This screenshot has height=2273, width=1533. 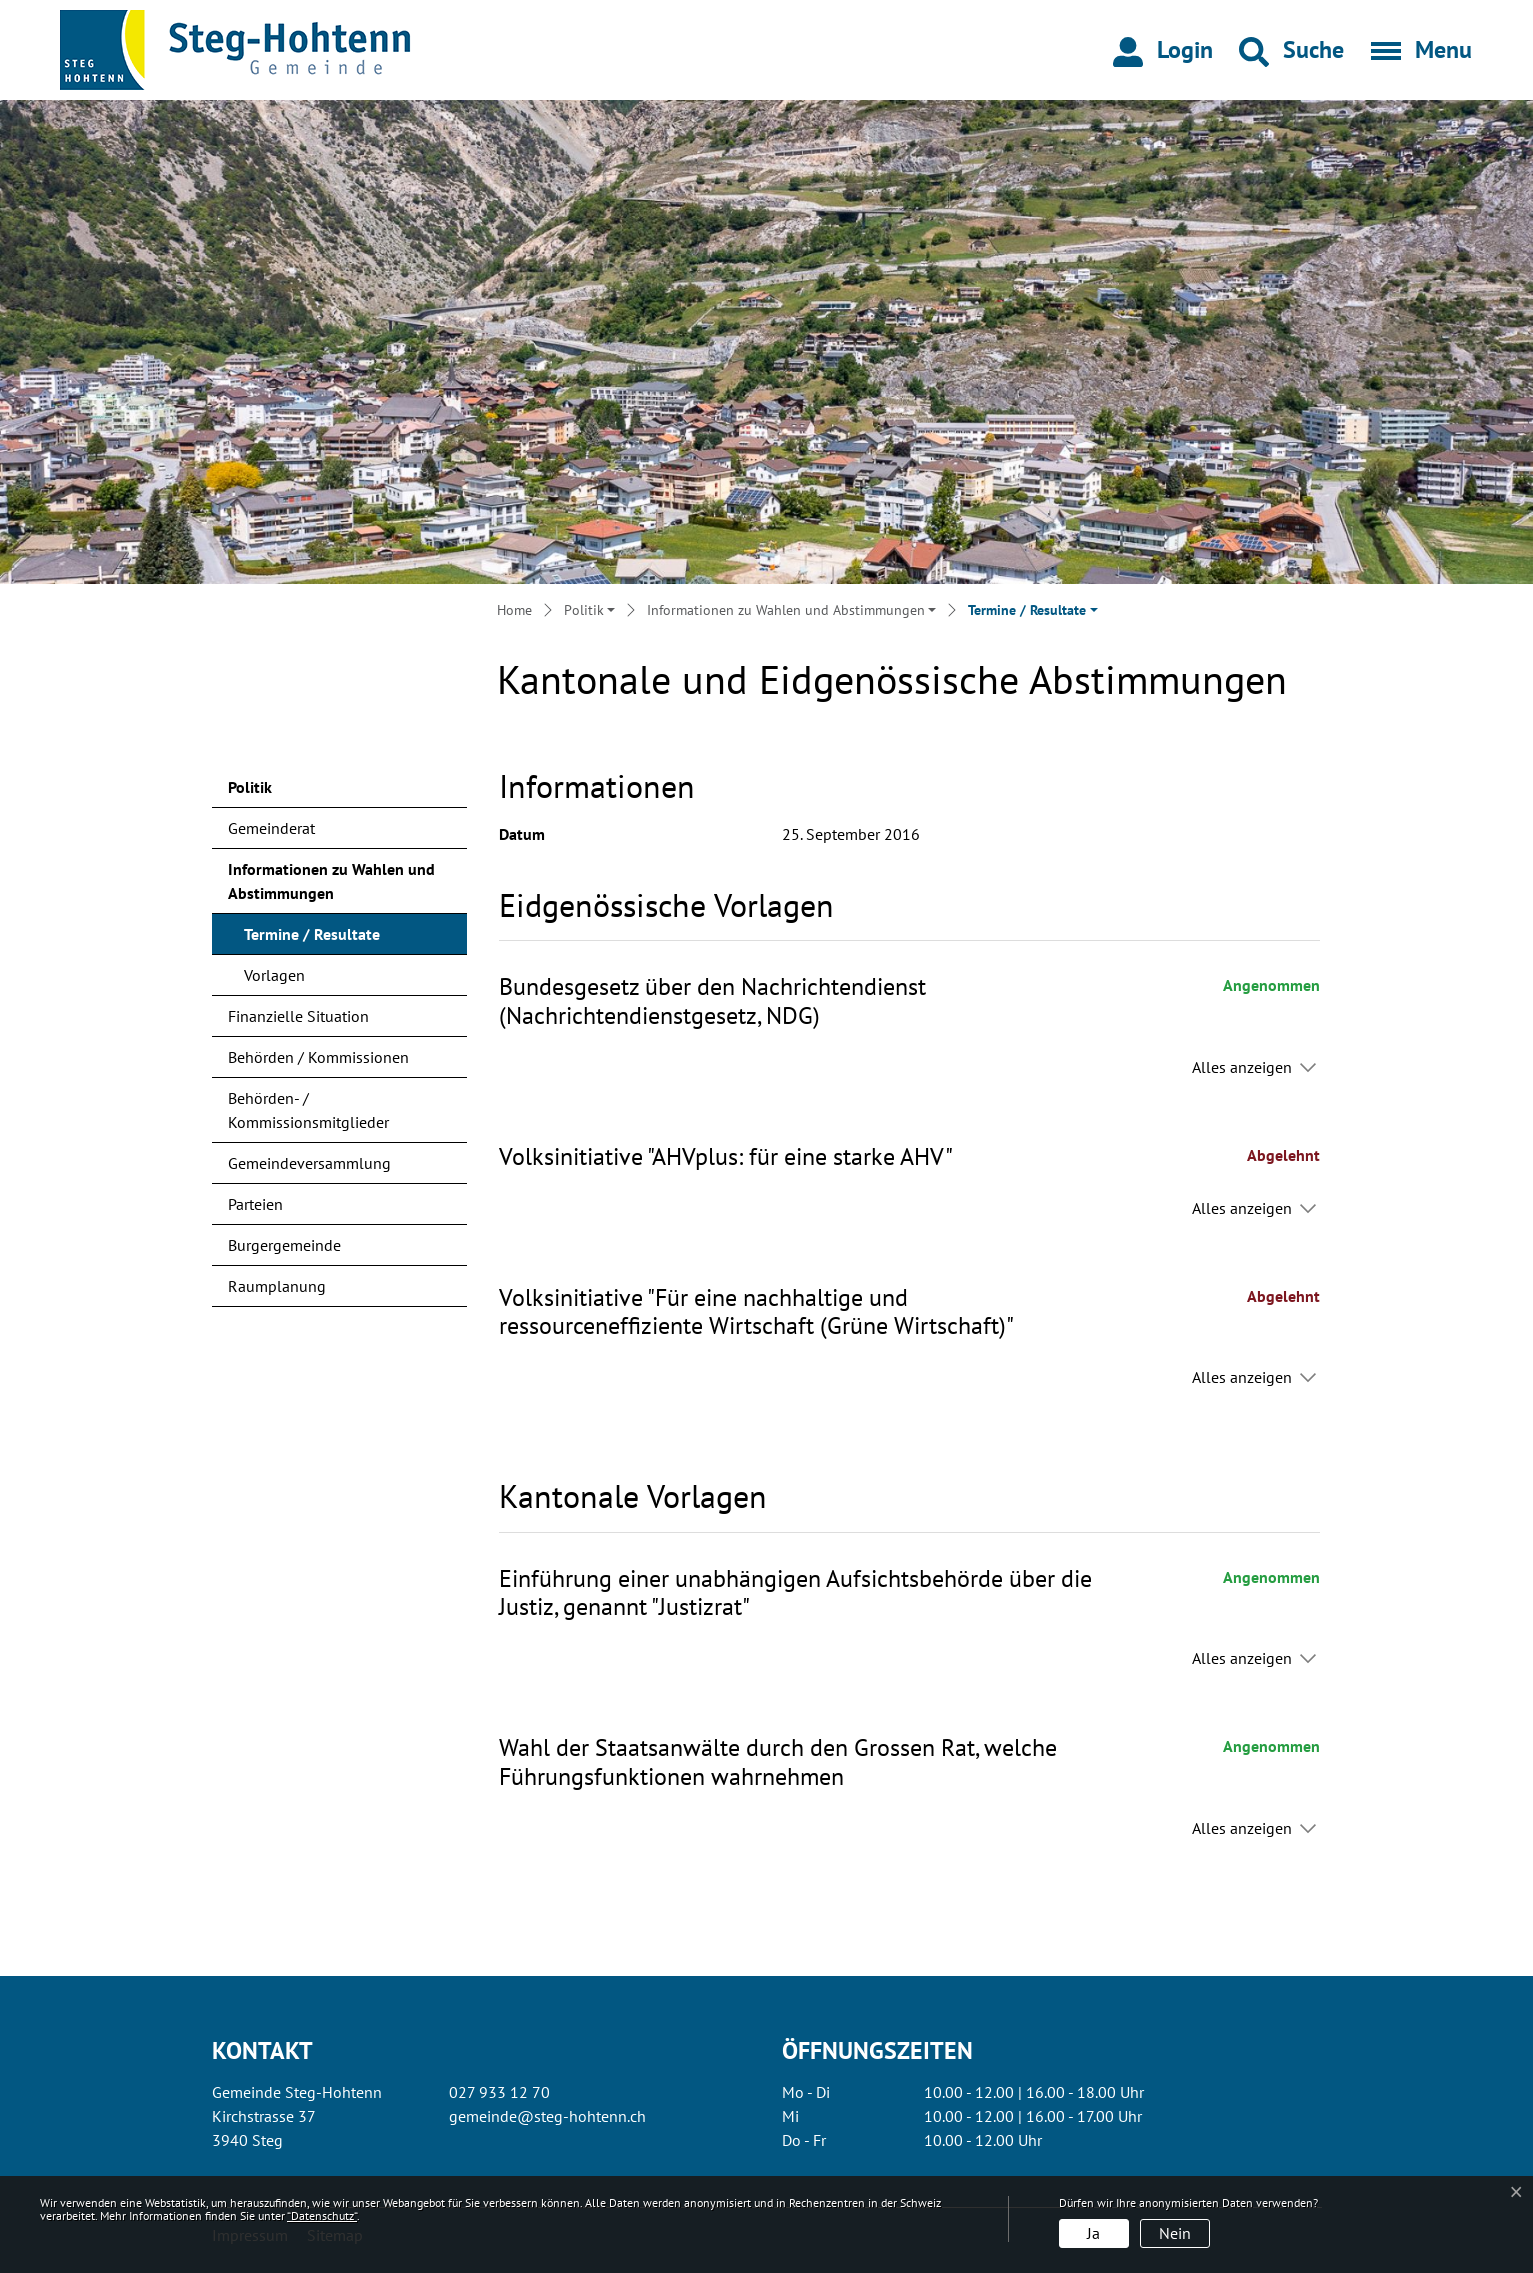 What do you see at coordinates (277, 1286) in the screenshot?
I see `Raumplanung` at bounding box center [277, 1286].